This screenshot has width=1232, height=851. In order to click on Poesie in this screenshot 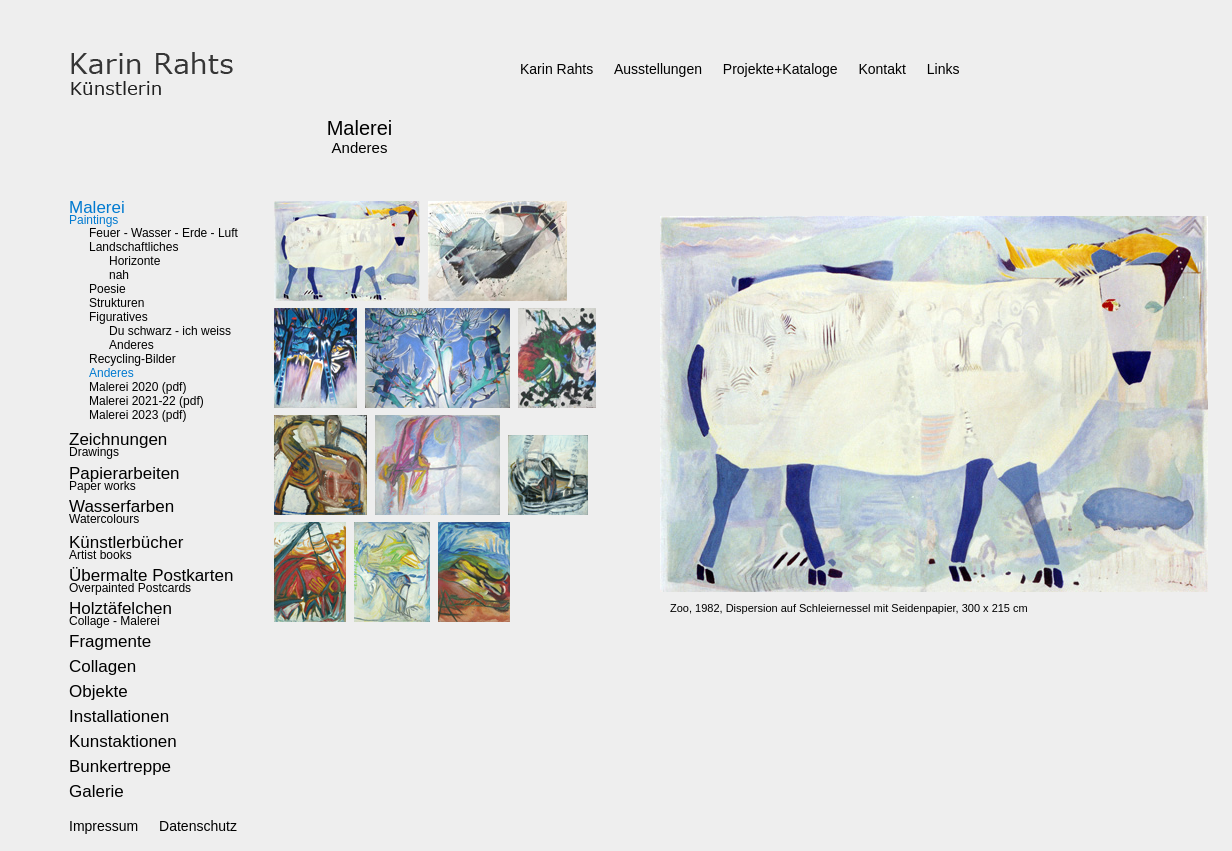, I will do `click(107, 289)`.